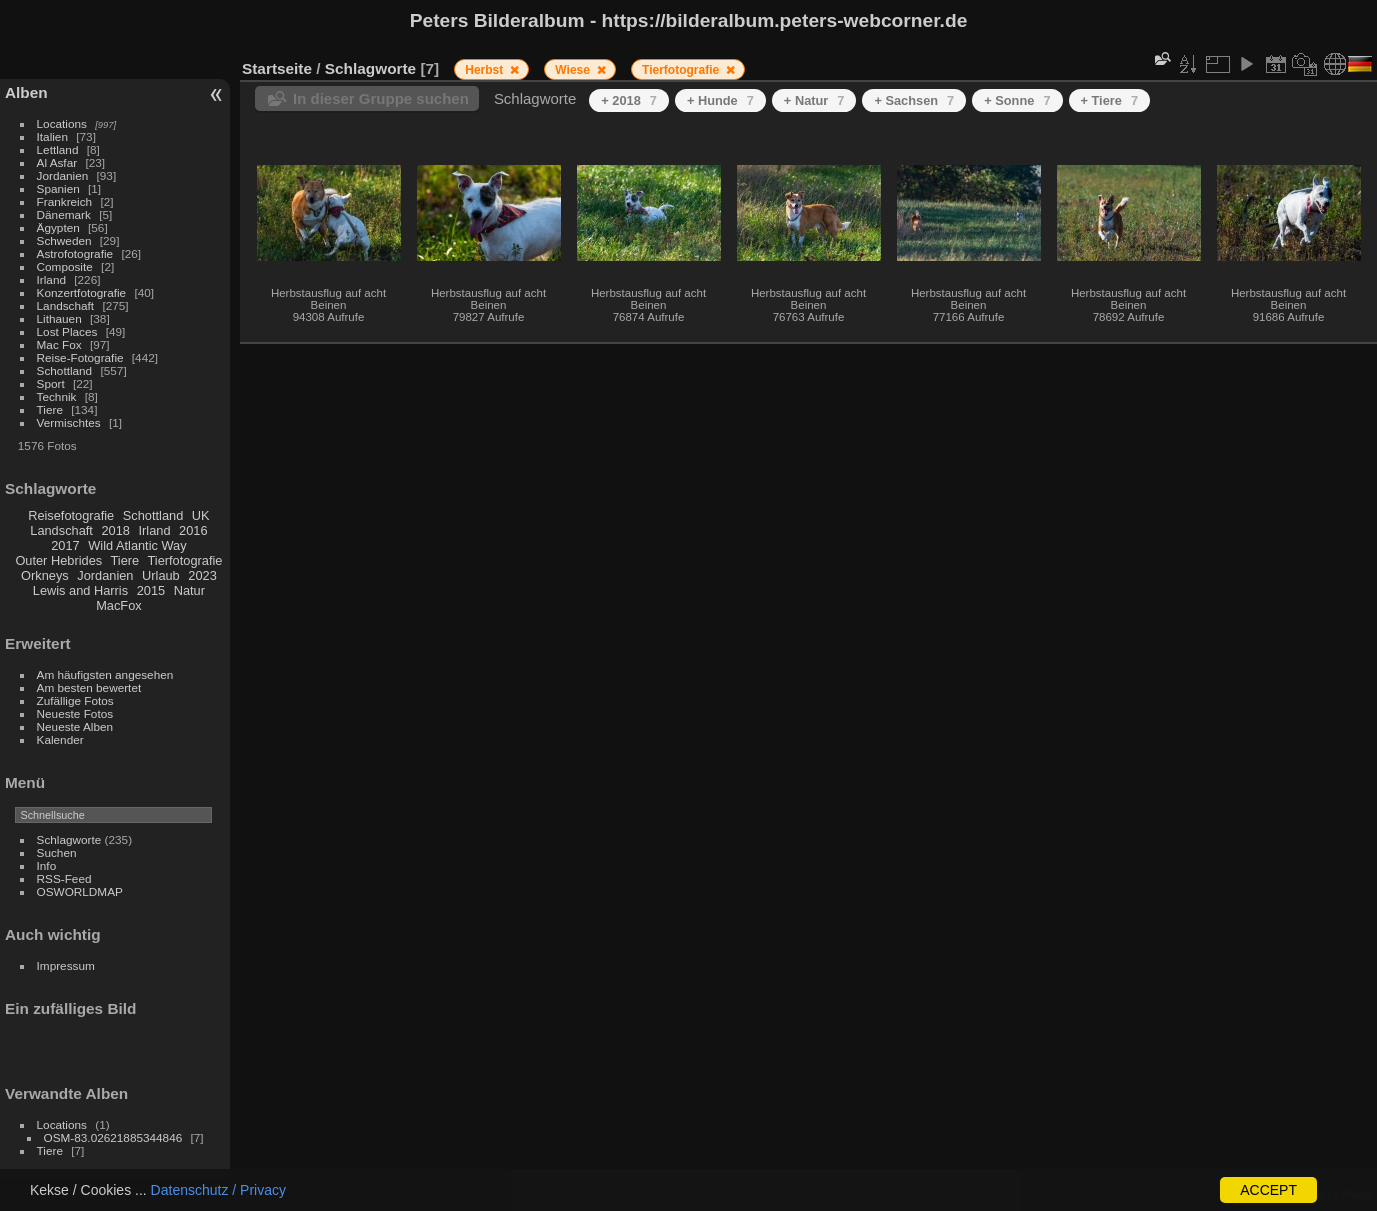 Image resolution: width=1377 pixels, height=1211 pixels. I want to click on Jordanien, so click(63, 175).